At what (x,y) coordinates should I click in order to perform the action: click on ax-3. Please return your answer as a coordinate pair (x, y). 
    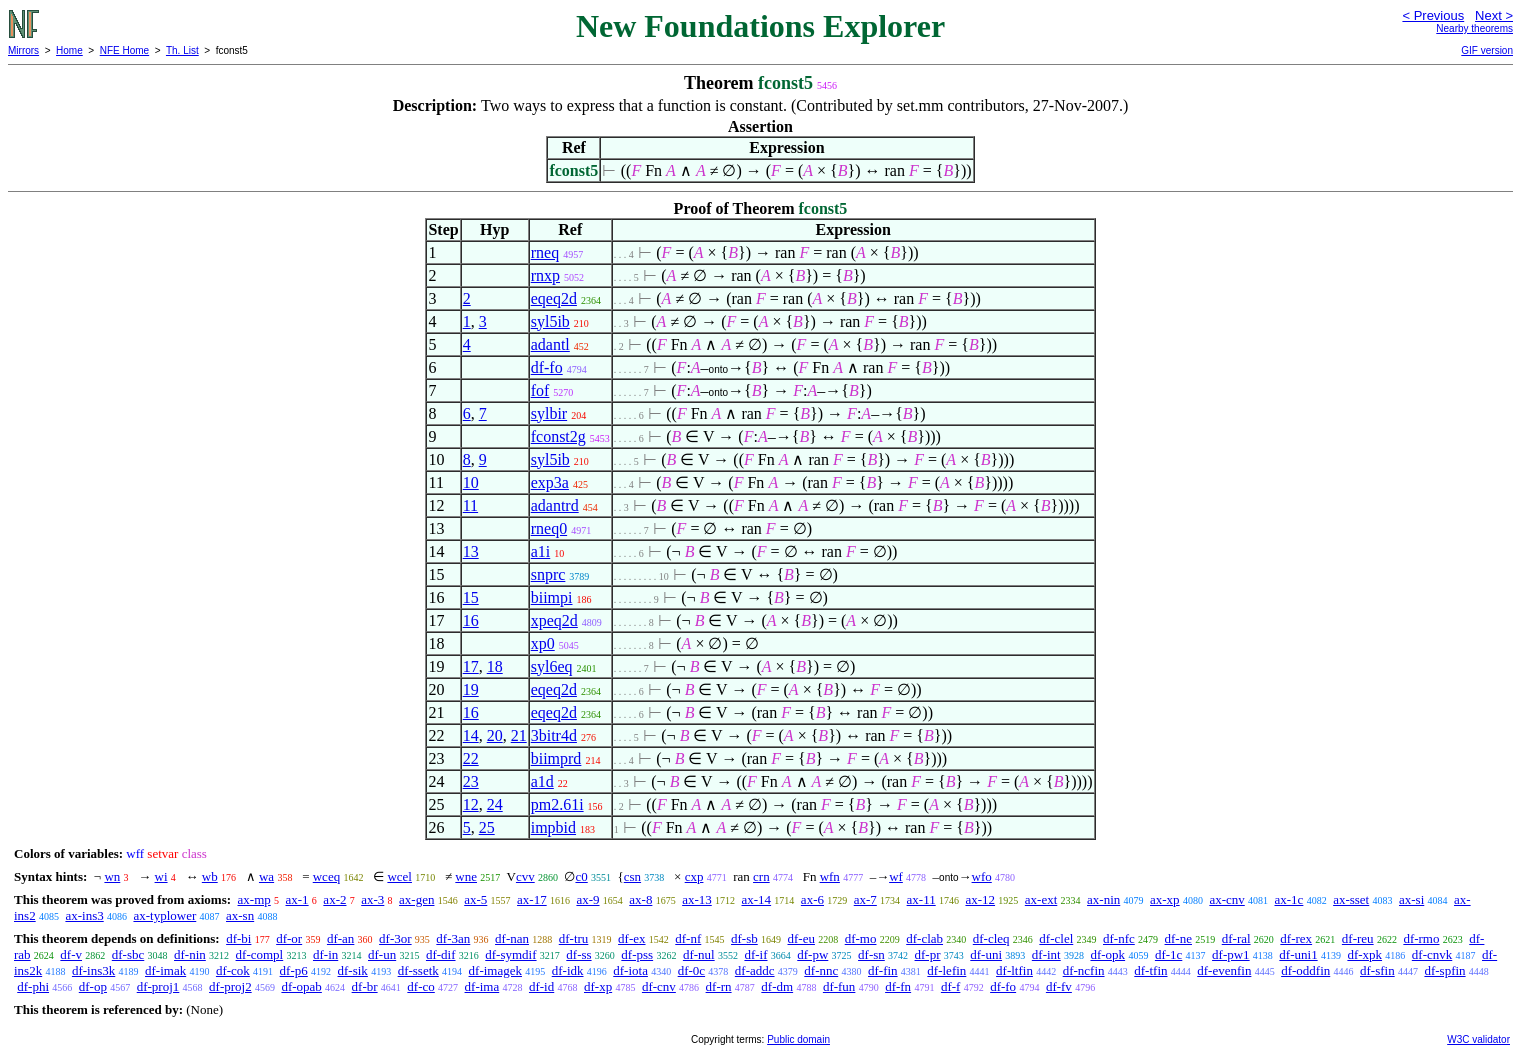
    Looking at the image, I should click on (372, 899).